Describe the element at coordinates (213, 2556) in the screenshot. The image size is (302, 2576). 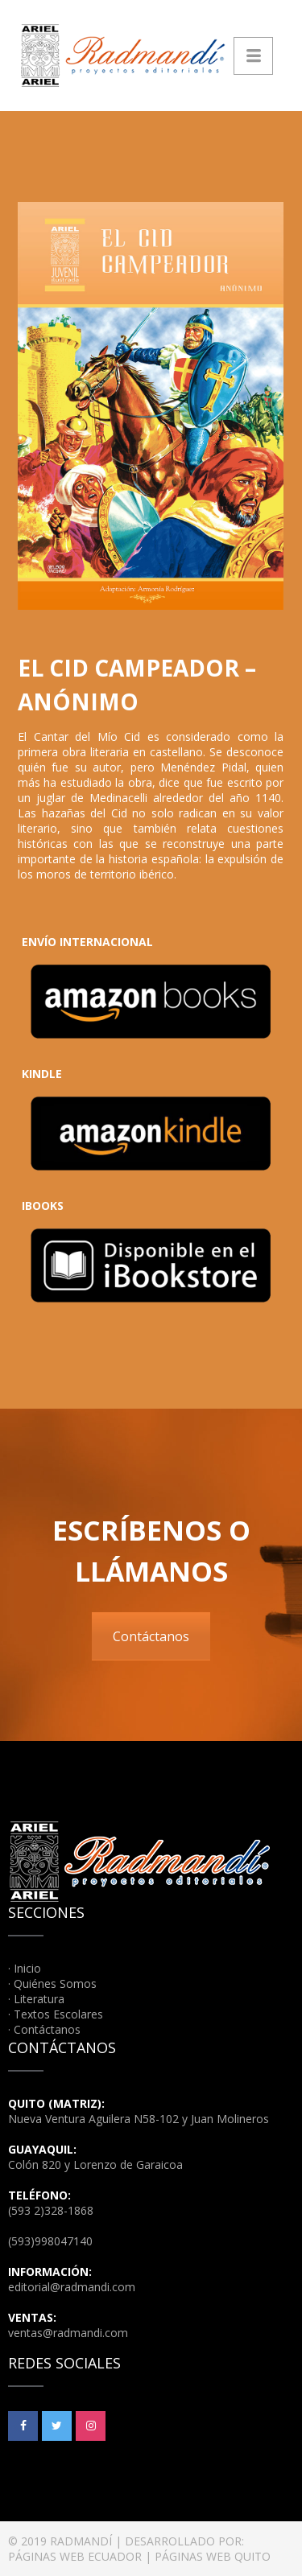
I see `PÁGINAS WEB QUITO` at that location.